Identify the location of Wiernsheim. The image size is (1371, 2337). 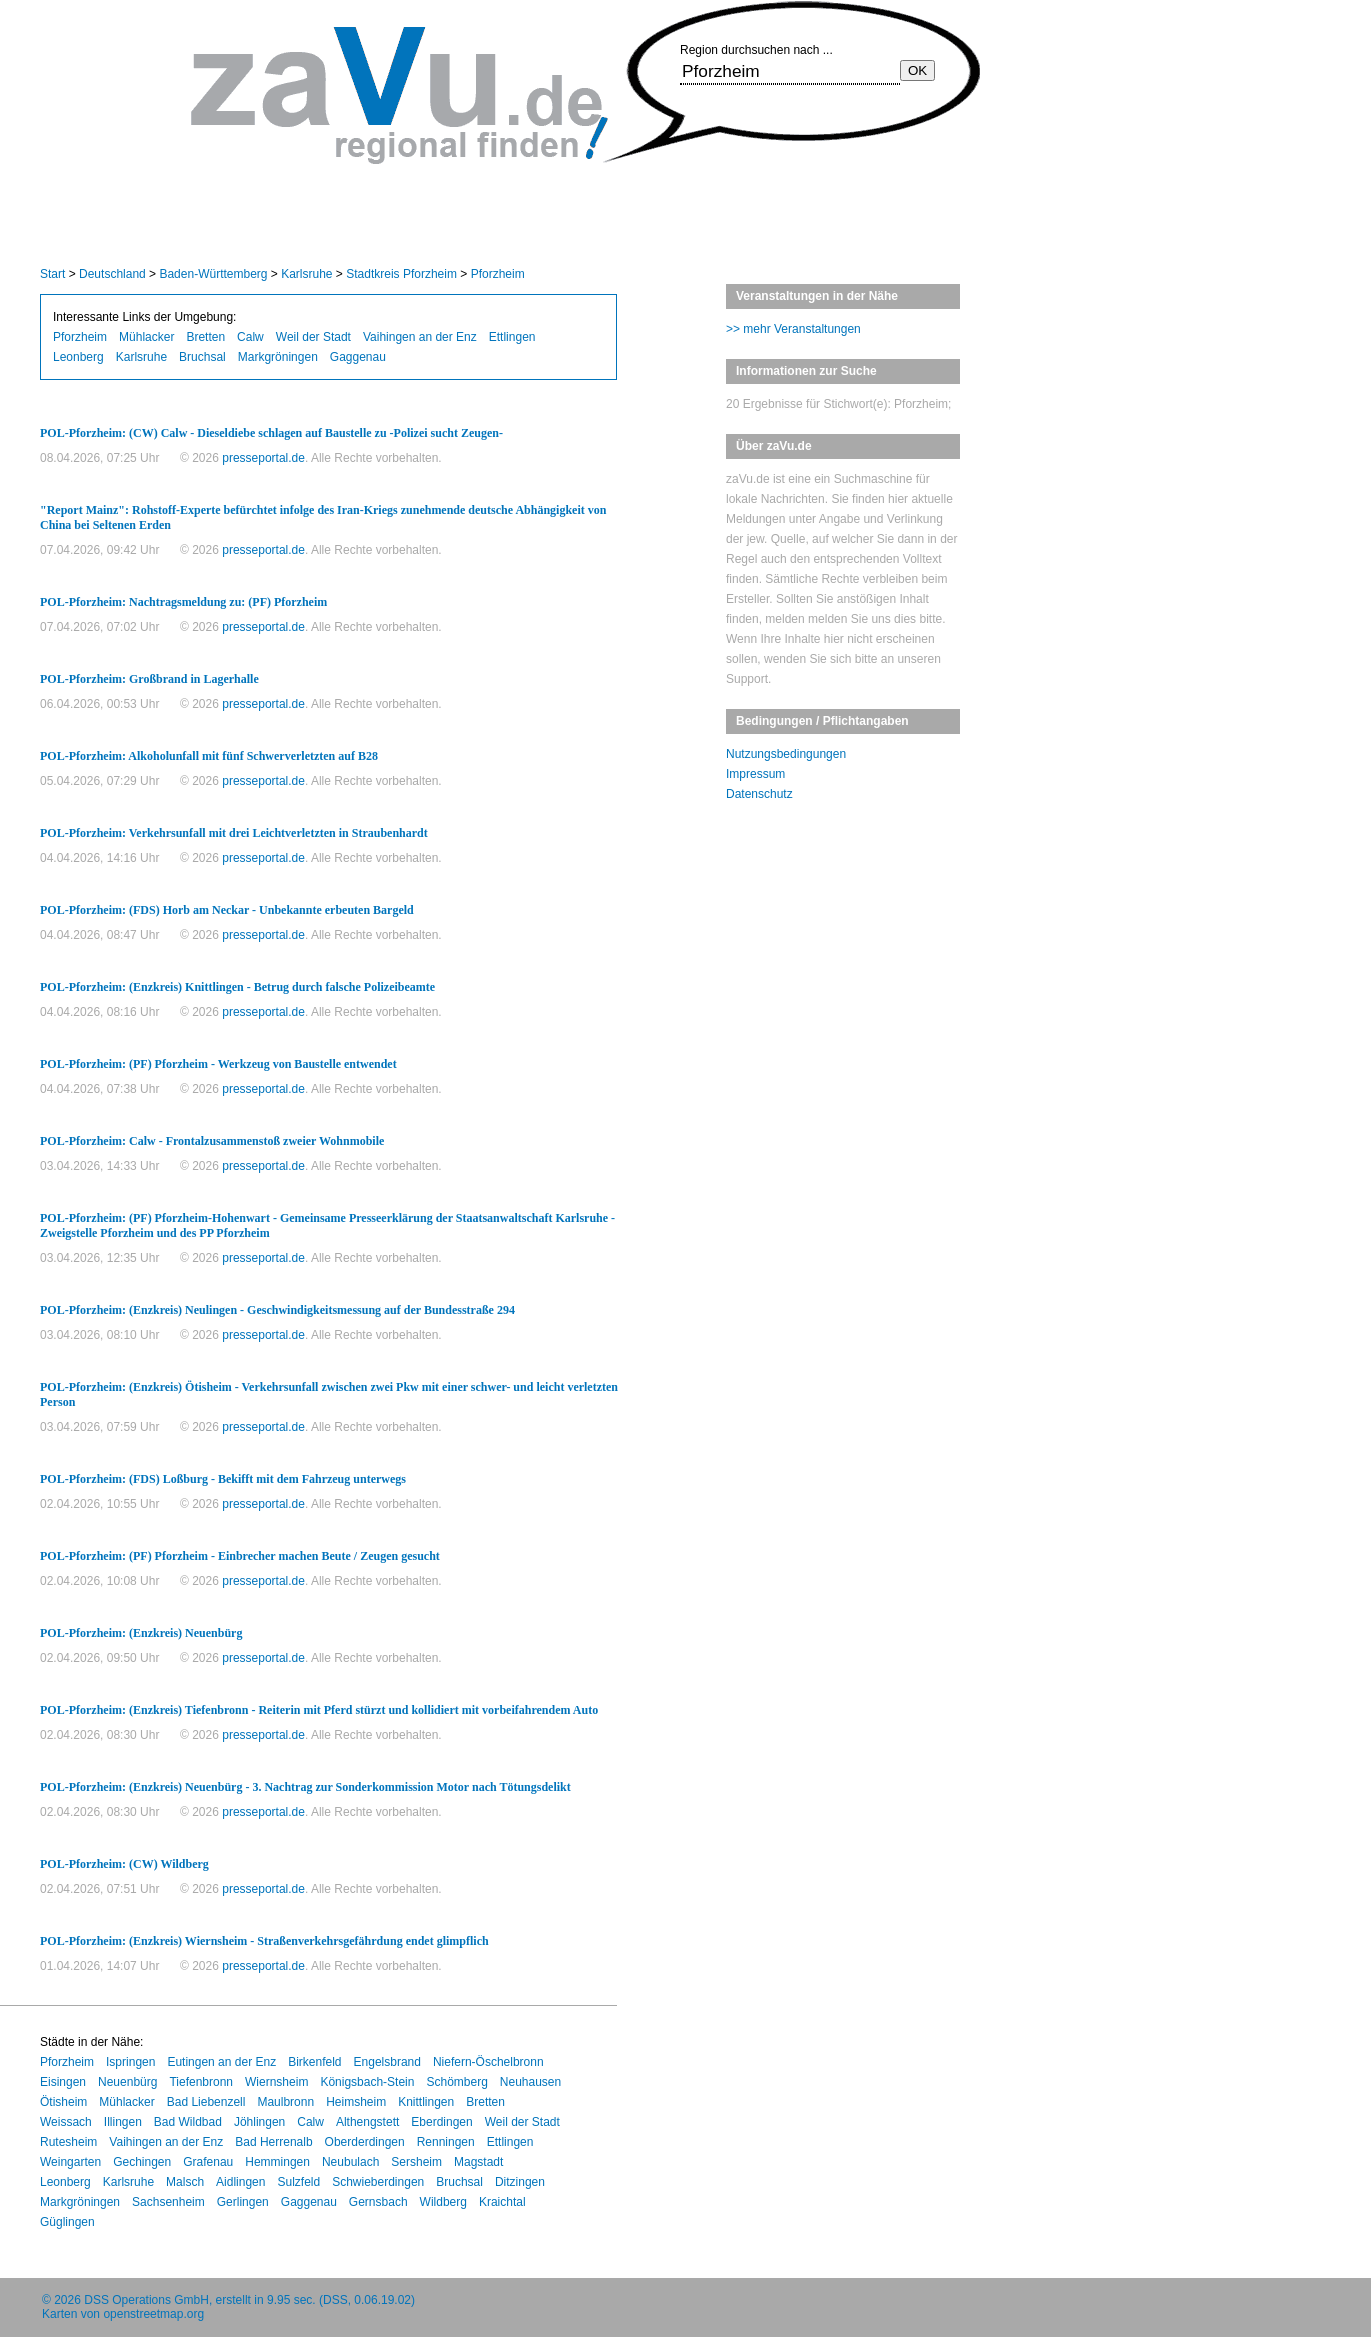
(276, 2082).